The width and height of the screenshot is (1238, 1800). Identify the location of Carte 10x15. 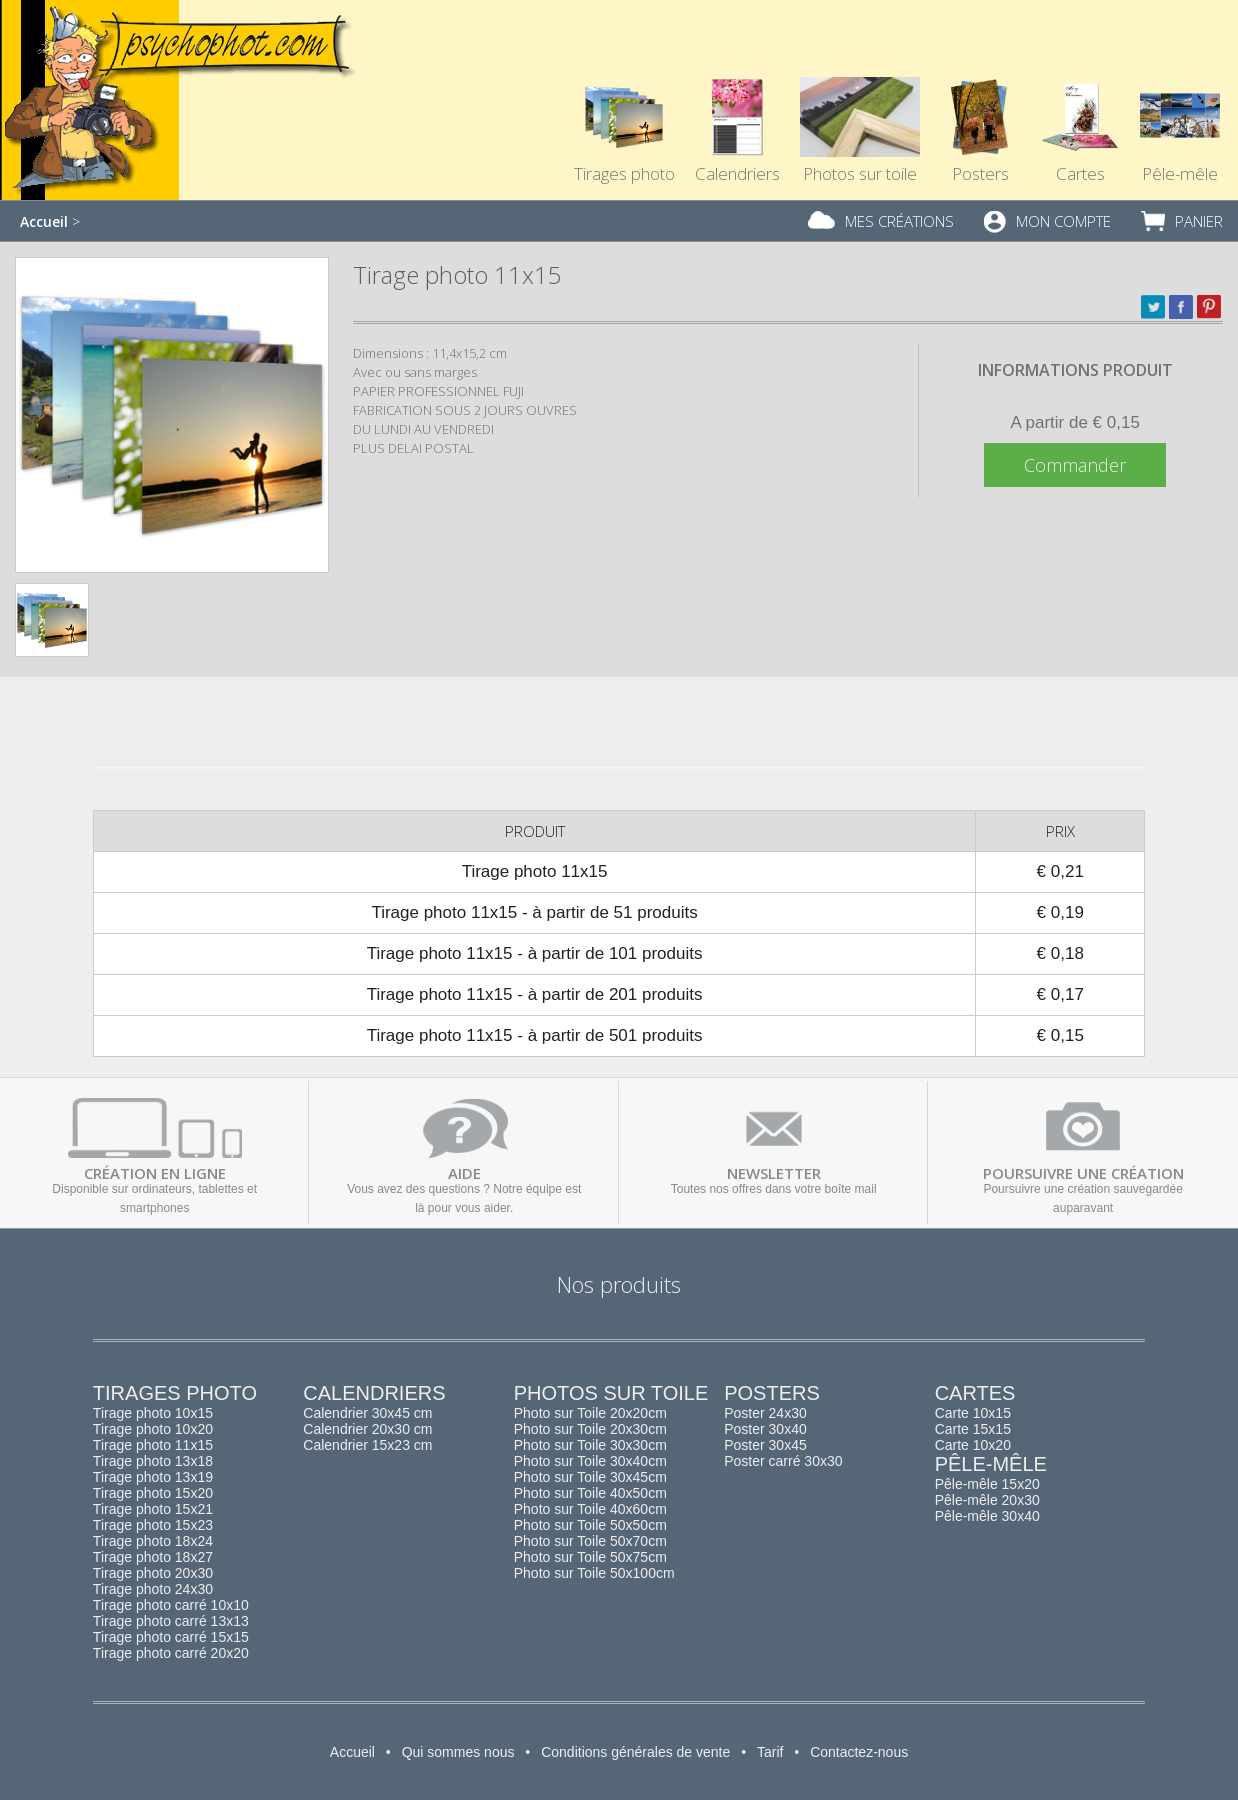
(973, 1413).